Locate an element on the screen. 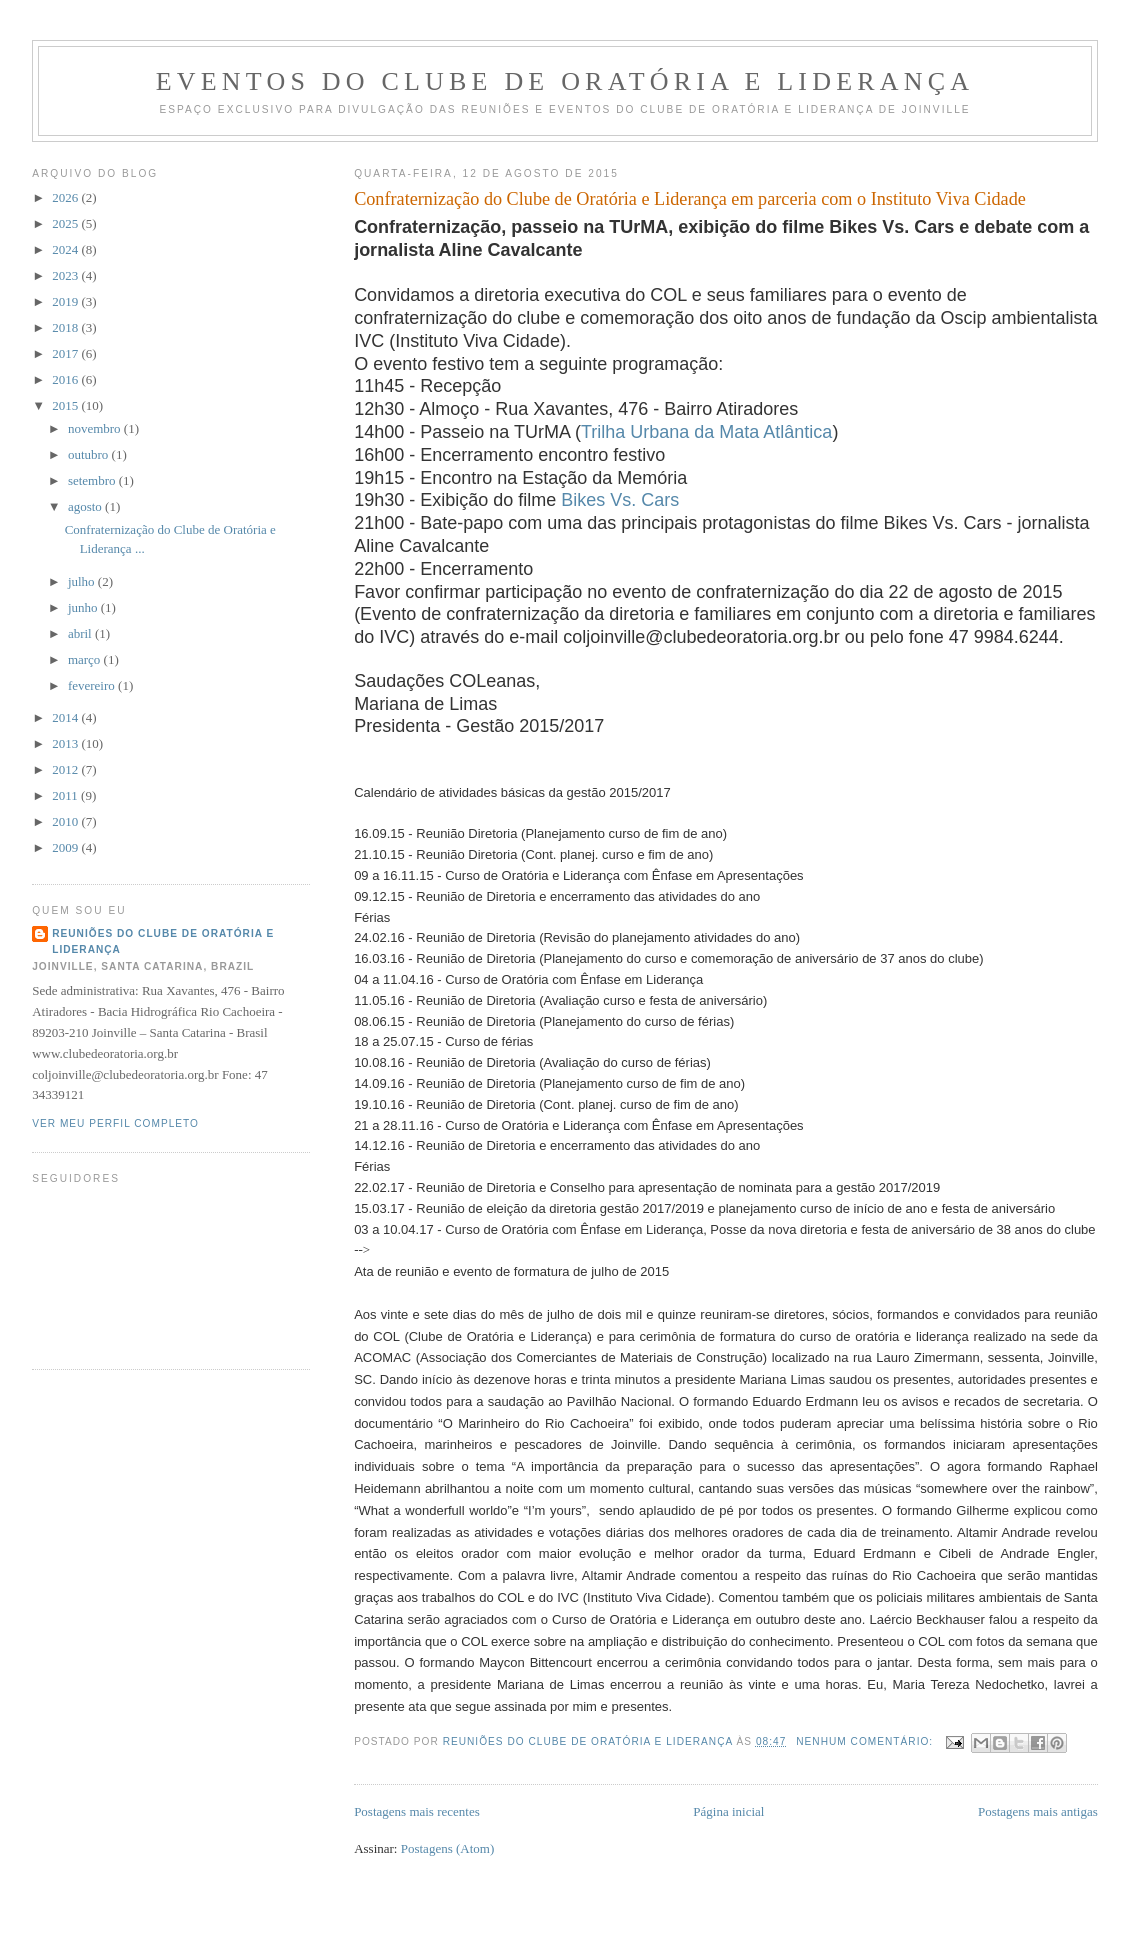 The image size is (1130, 1946). 2019 is located at coordinates (66, 301).